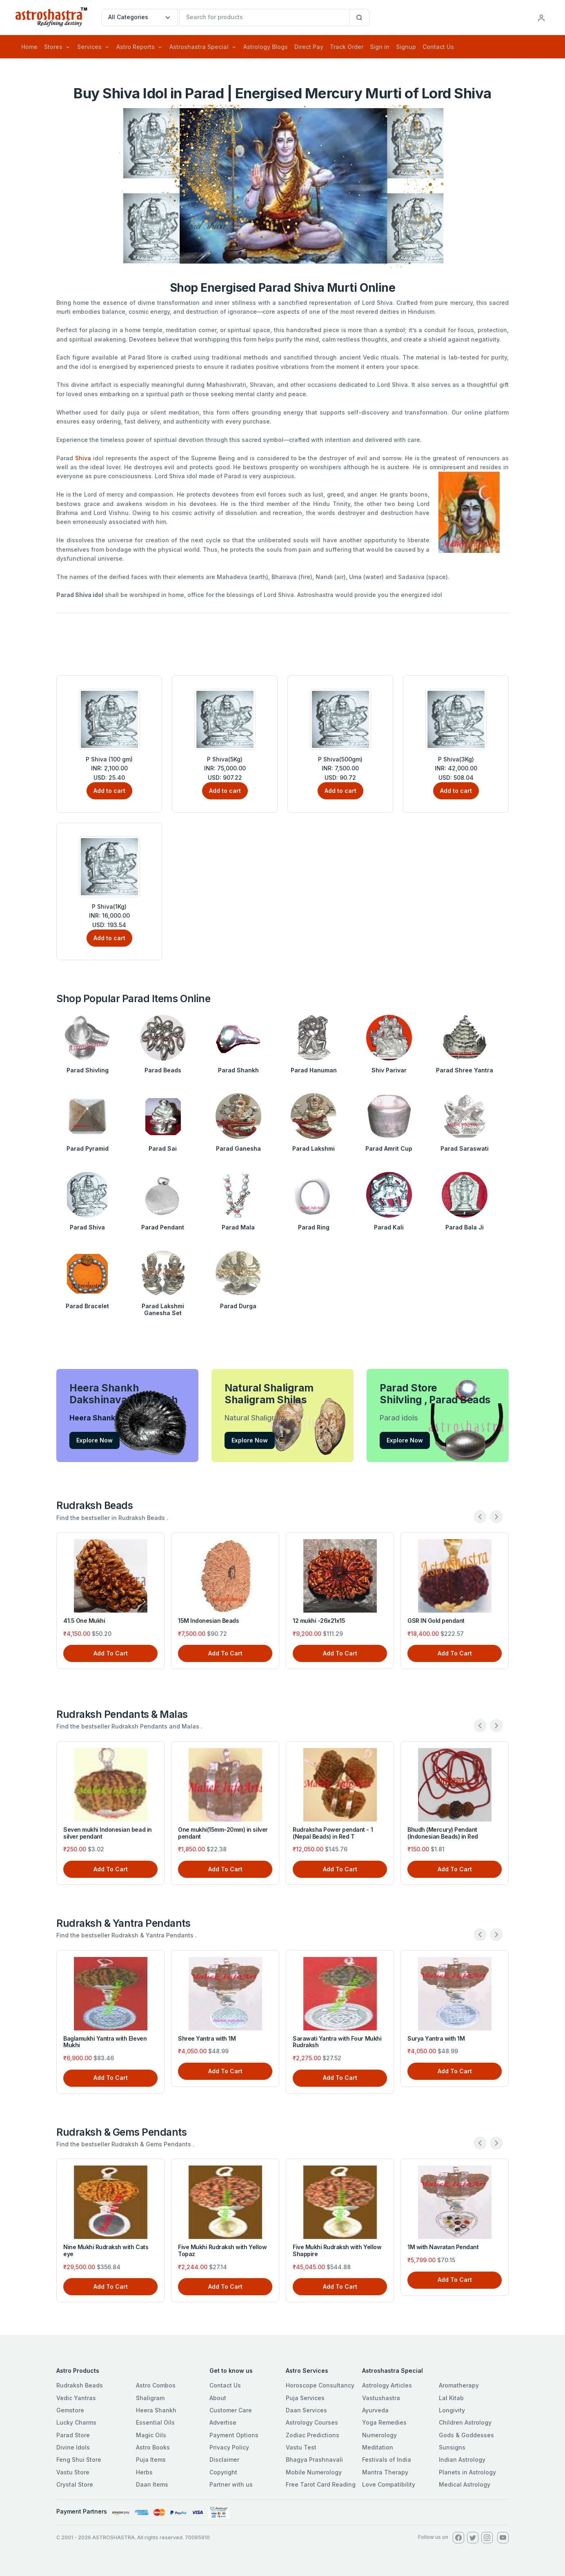 The height and width of the screenshot is (2576, 565). What do you see at coordinates (163, 1148) in the screenshot?
I see `Parad Sai` at bounding box center [163, 1148].